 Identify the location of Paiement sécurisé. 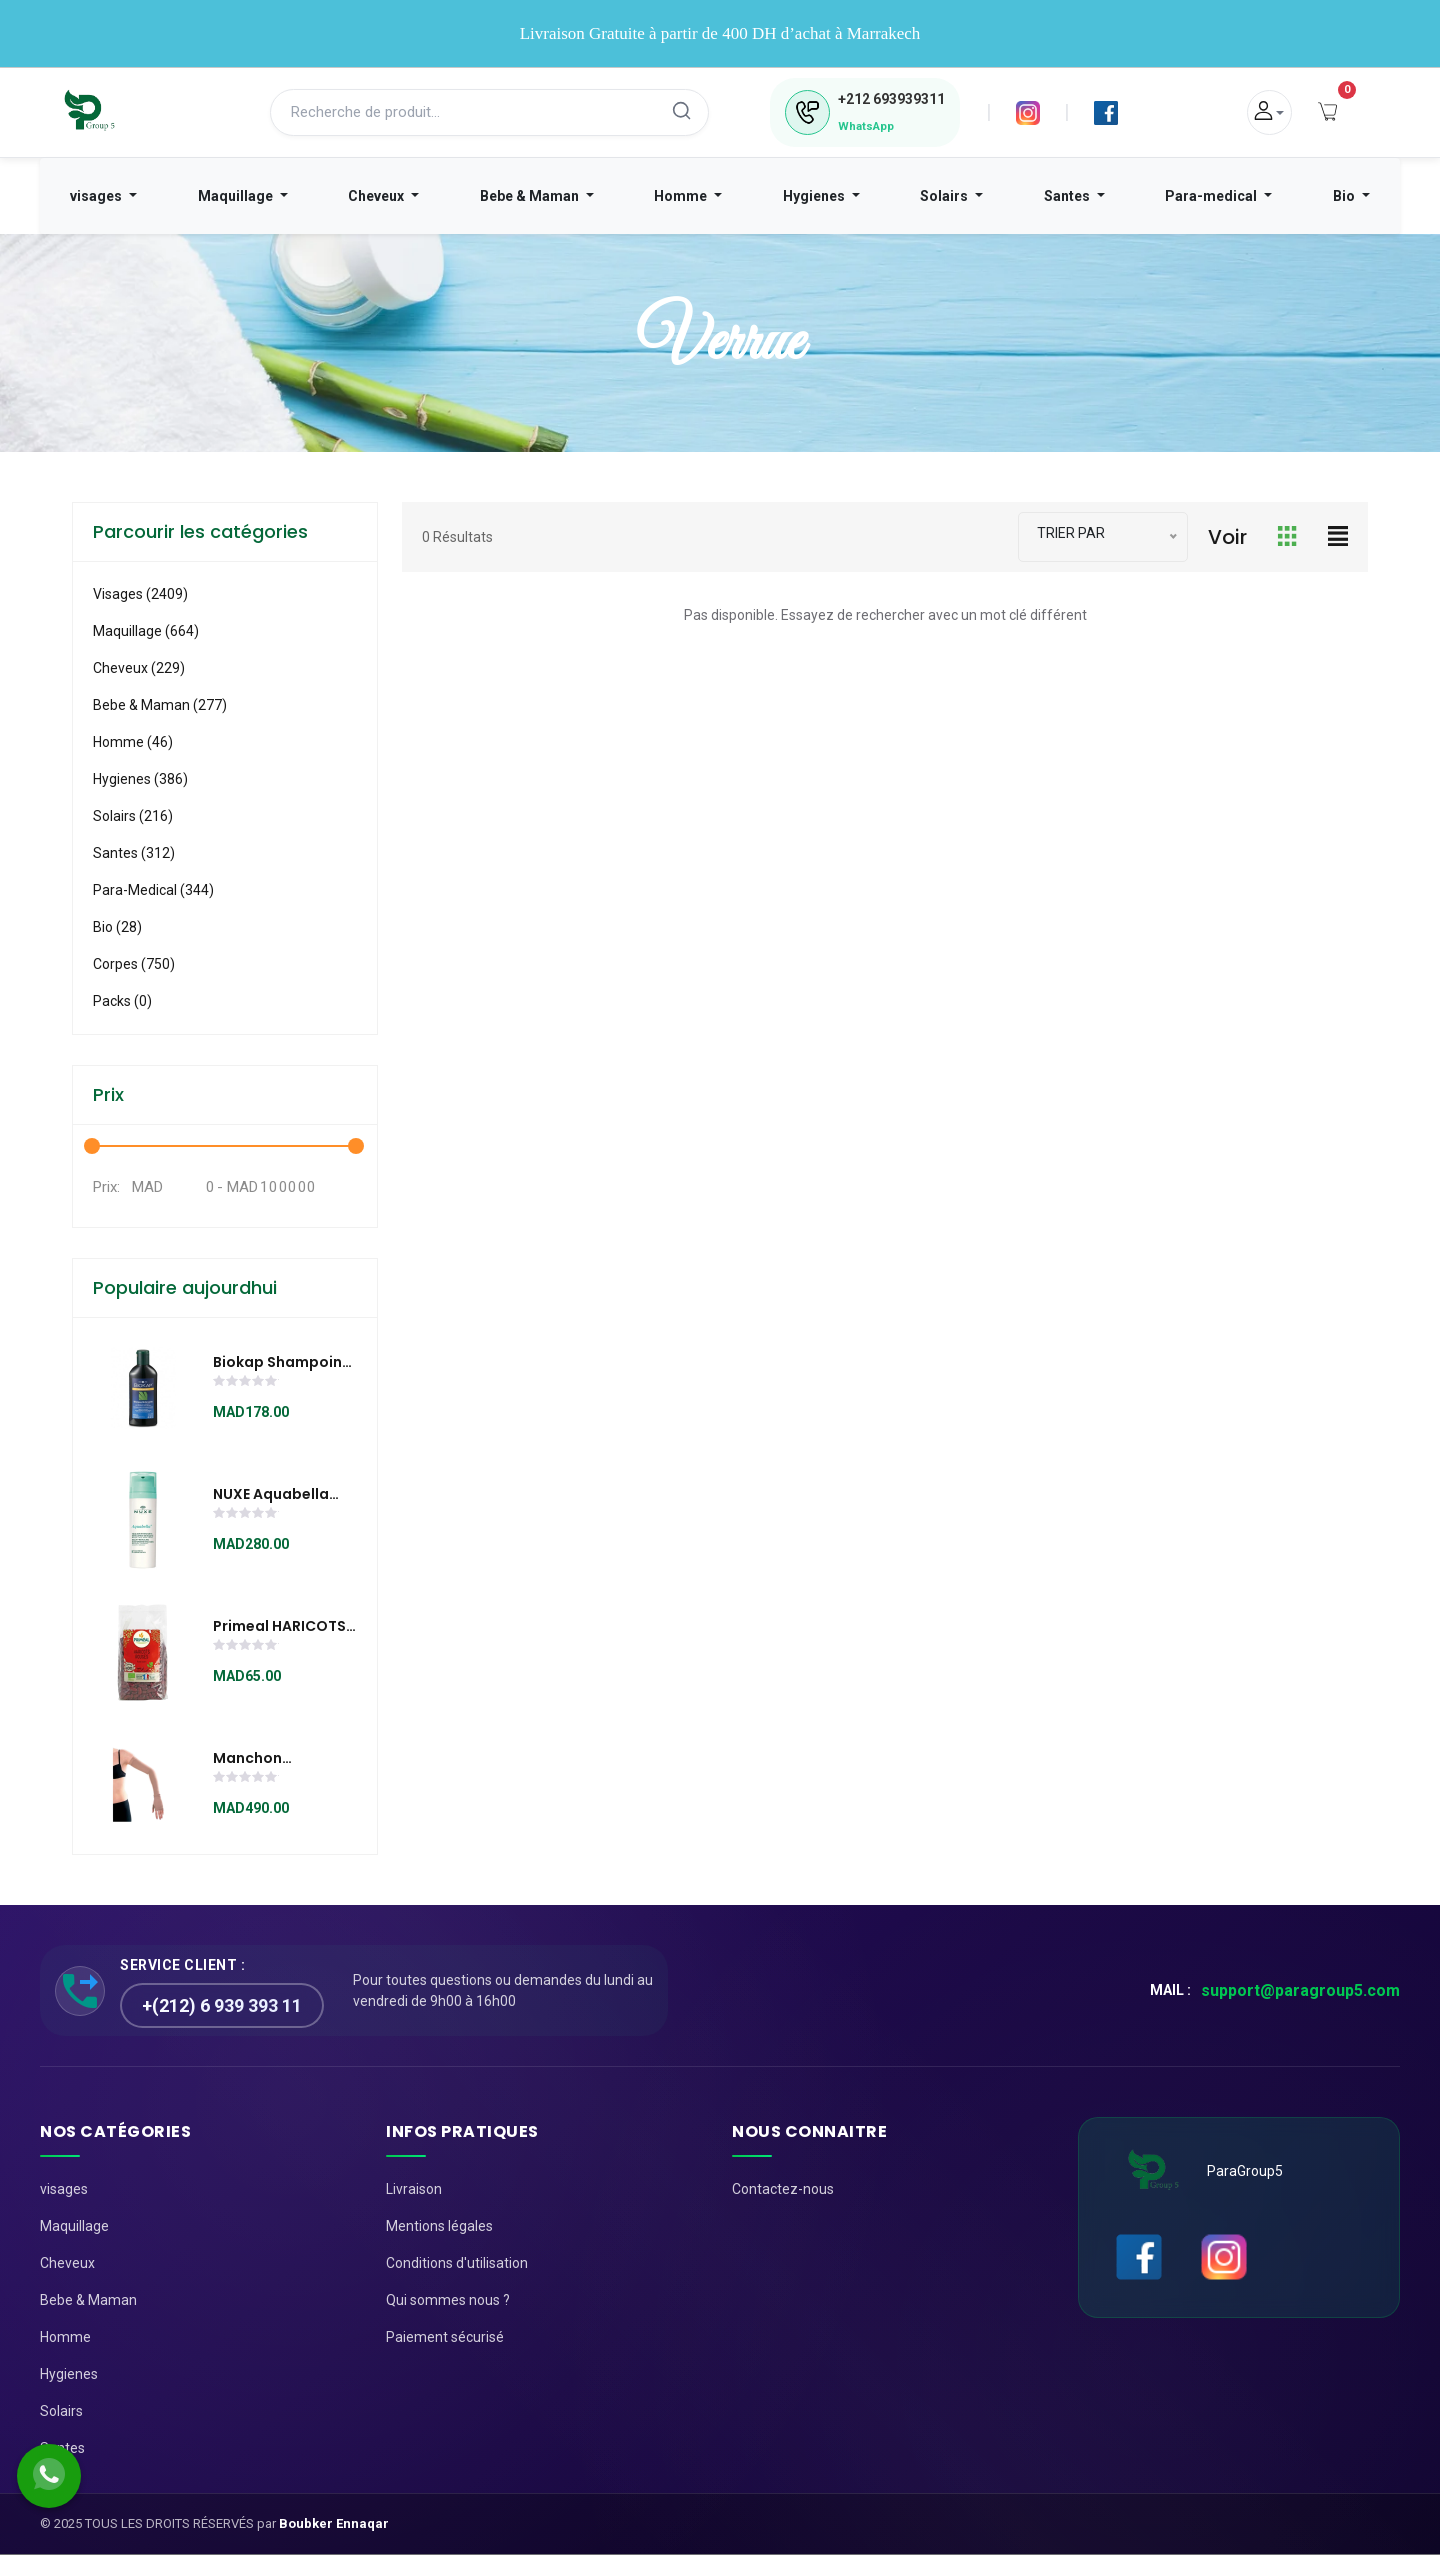
(445, 2337).